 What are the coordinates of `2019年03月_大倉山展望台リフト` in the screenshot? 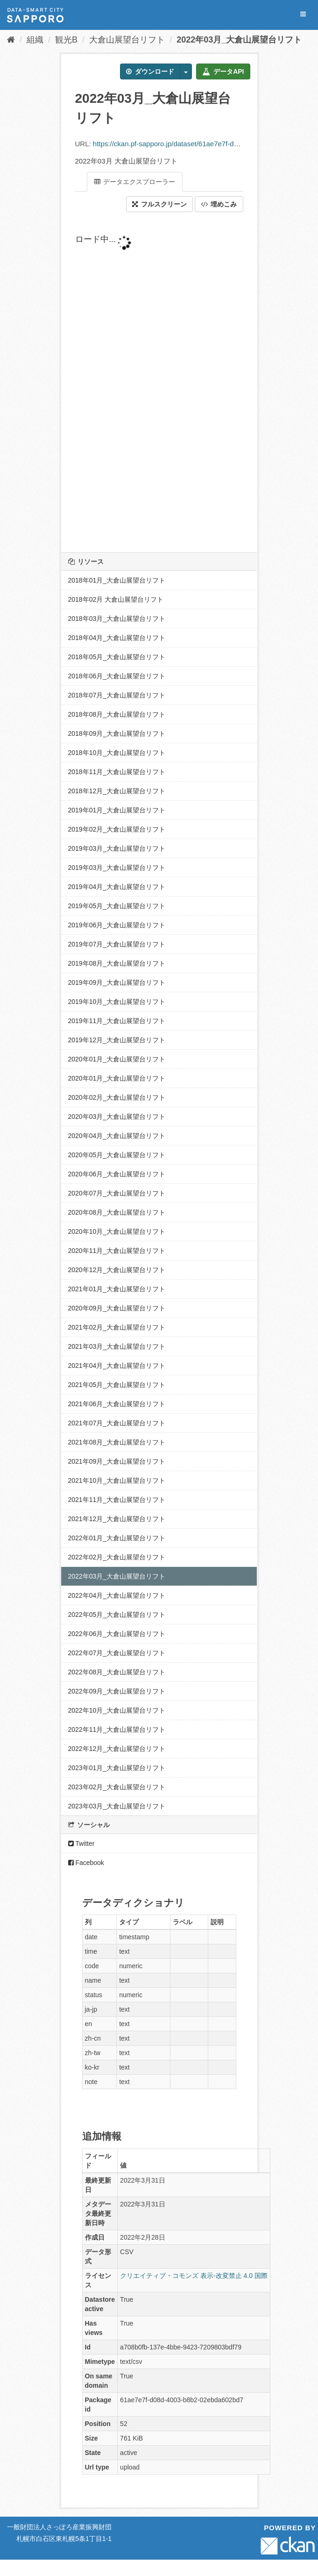 It's located at (117, 848).